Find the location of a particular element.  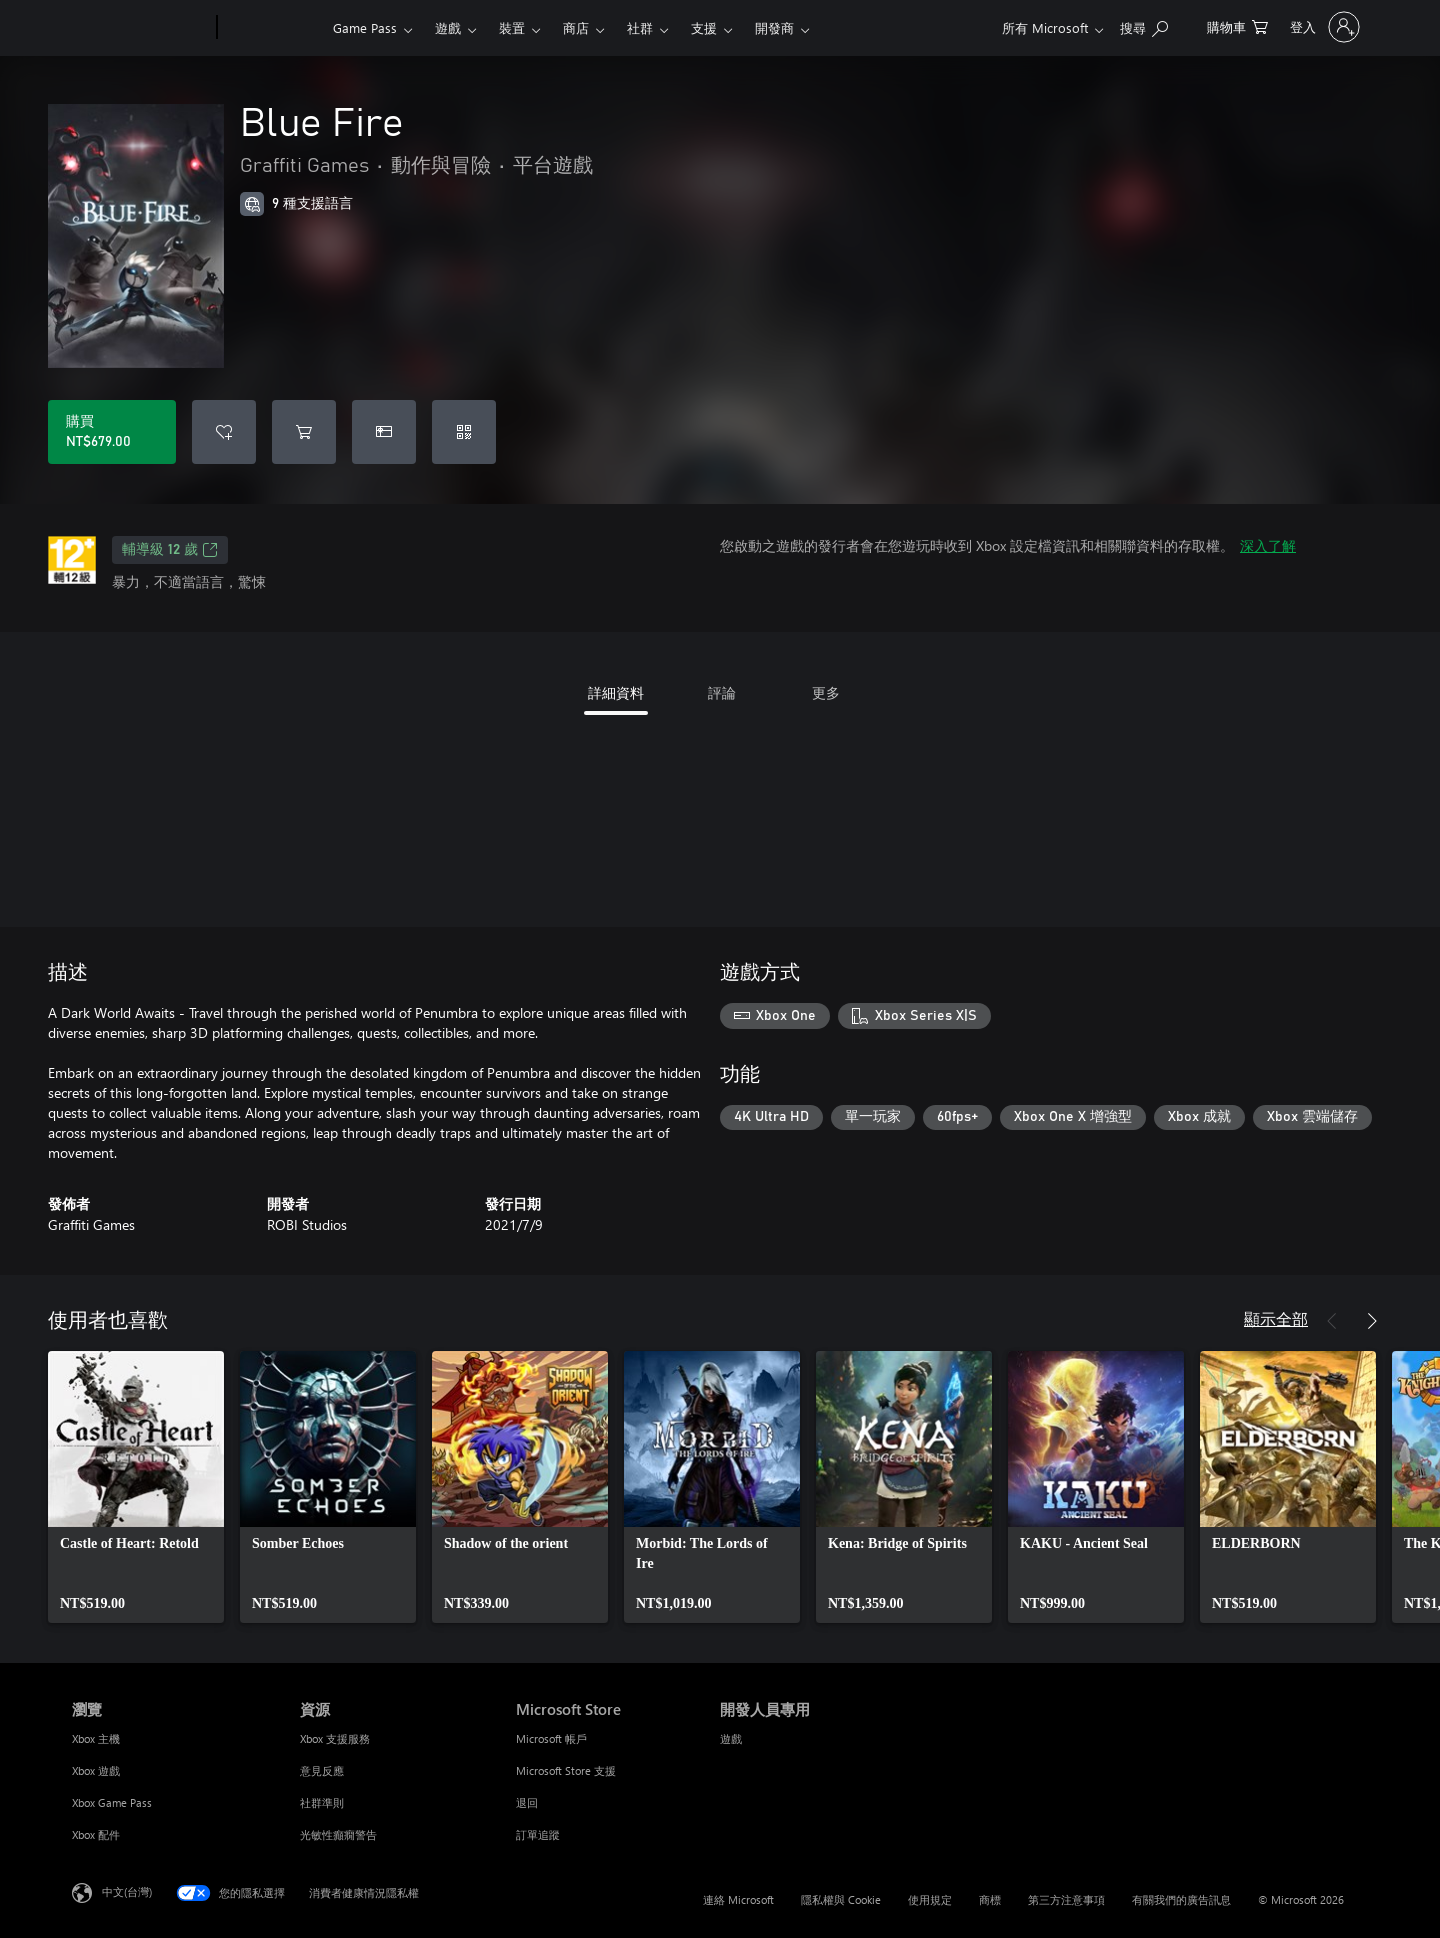

開發商 is located at coordinates (774, 27).